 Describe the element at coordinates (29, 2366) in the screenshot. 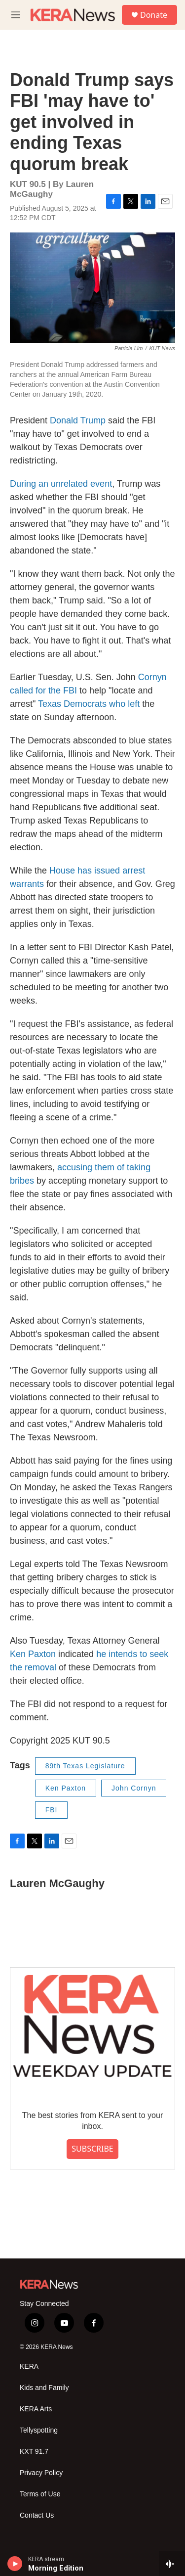

I see `KERA` at that location.